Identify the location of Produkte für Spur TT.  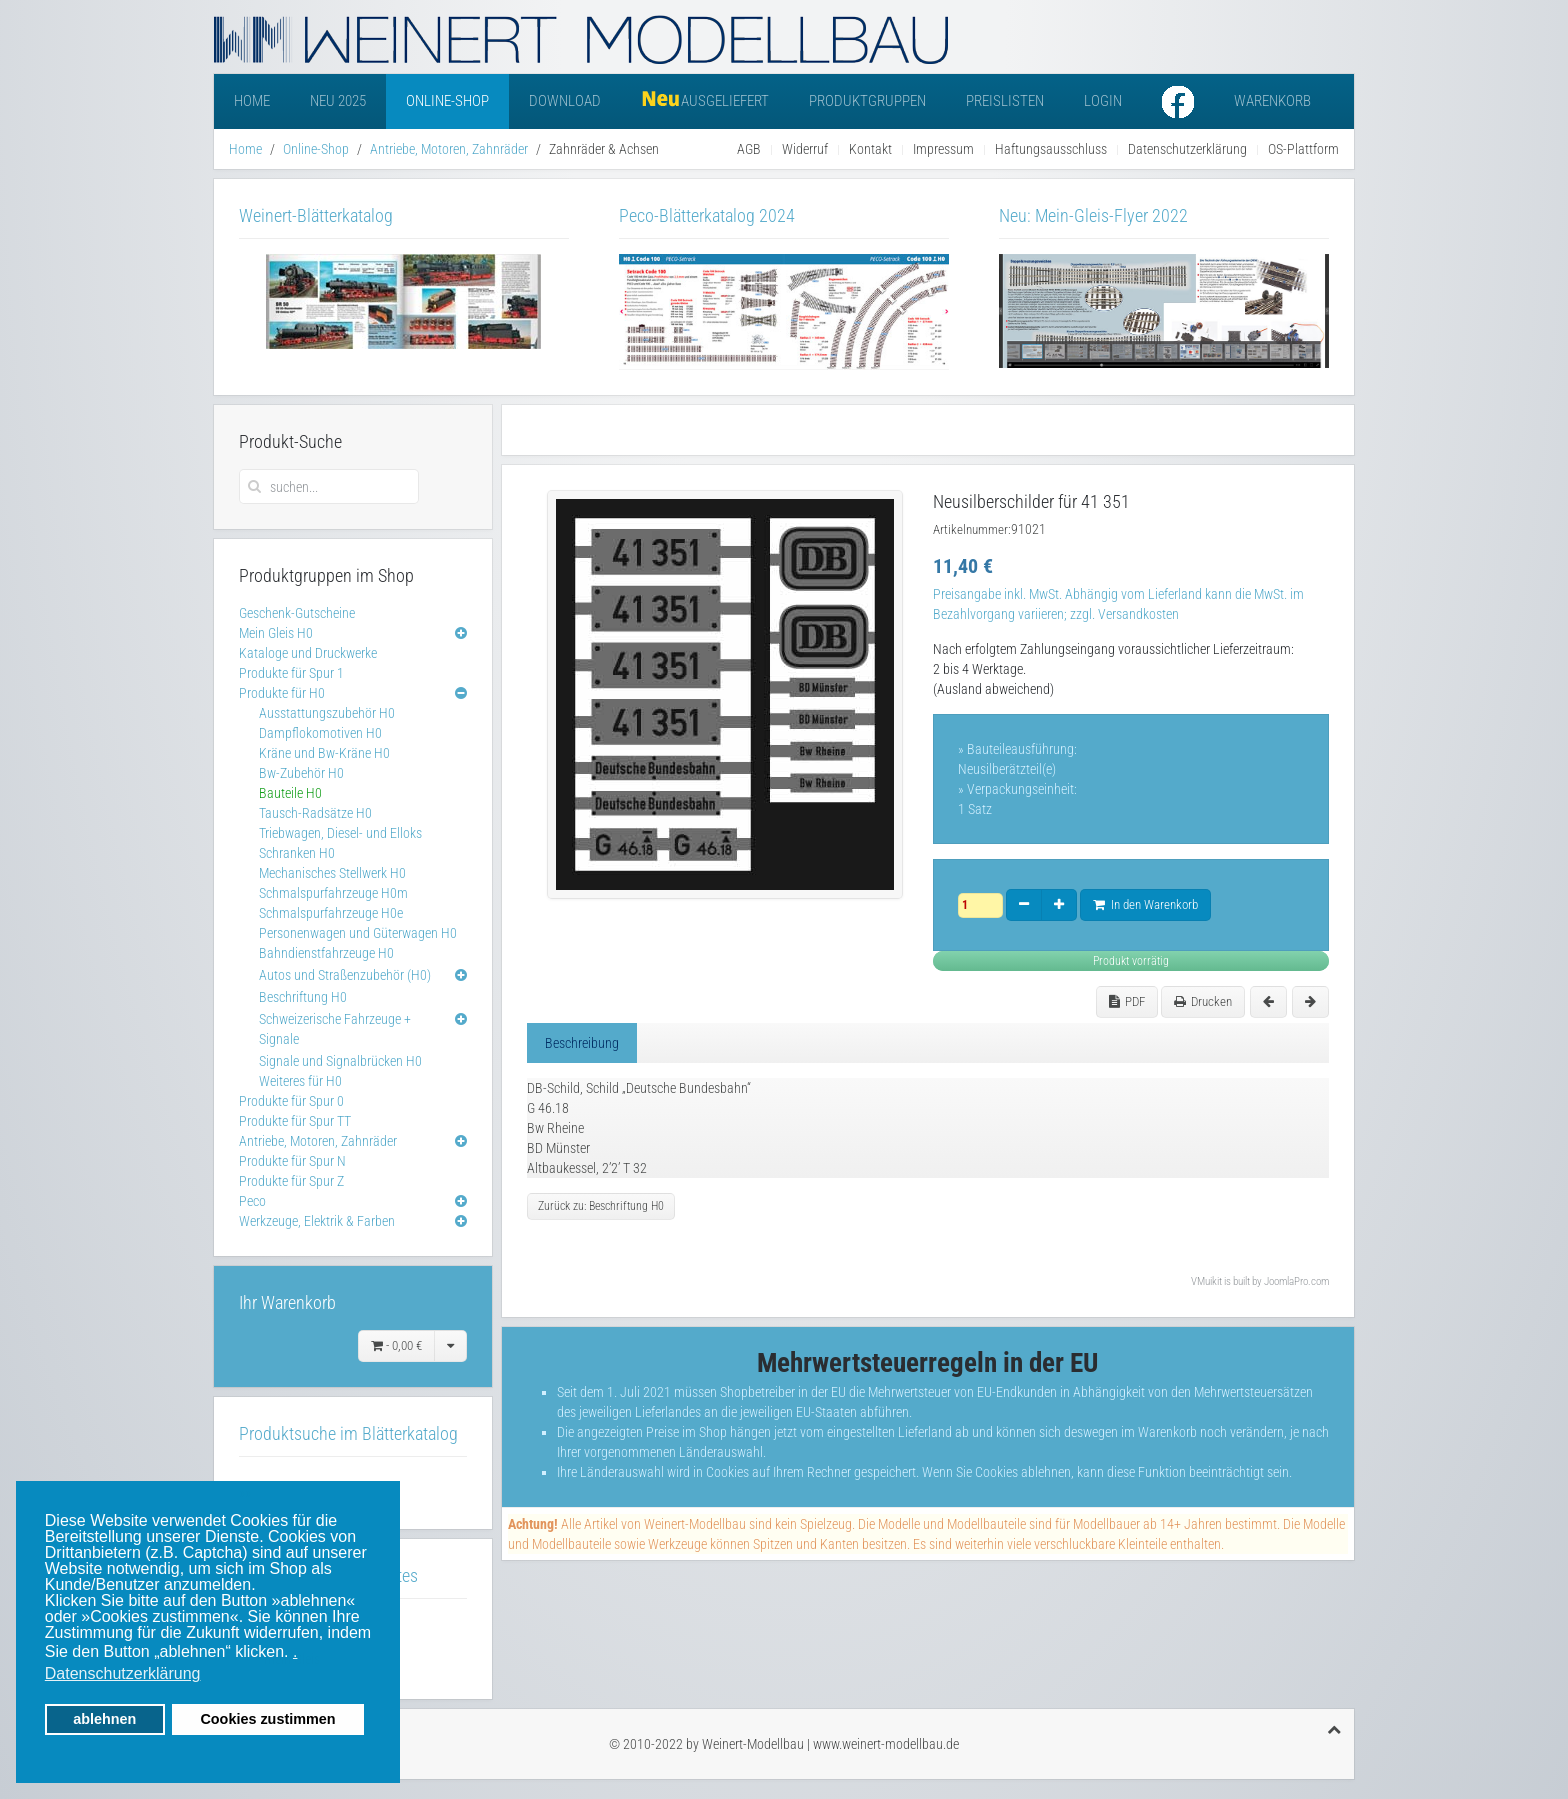
(295, 1121).